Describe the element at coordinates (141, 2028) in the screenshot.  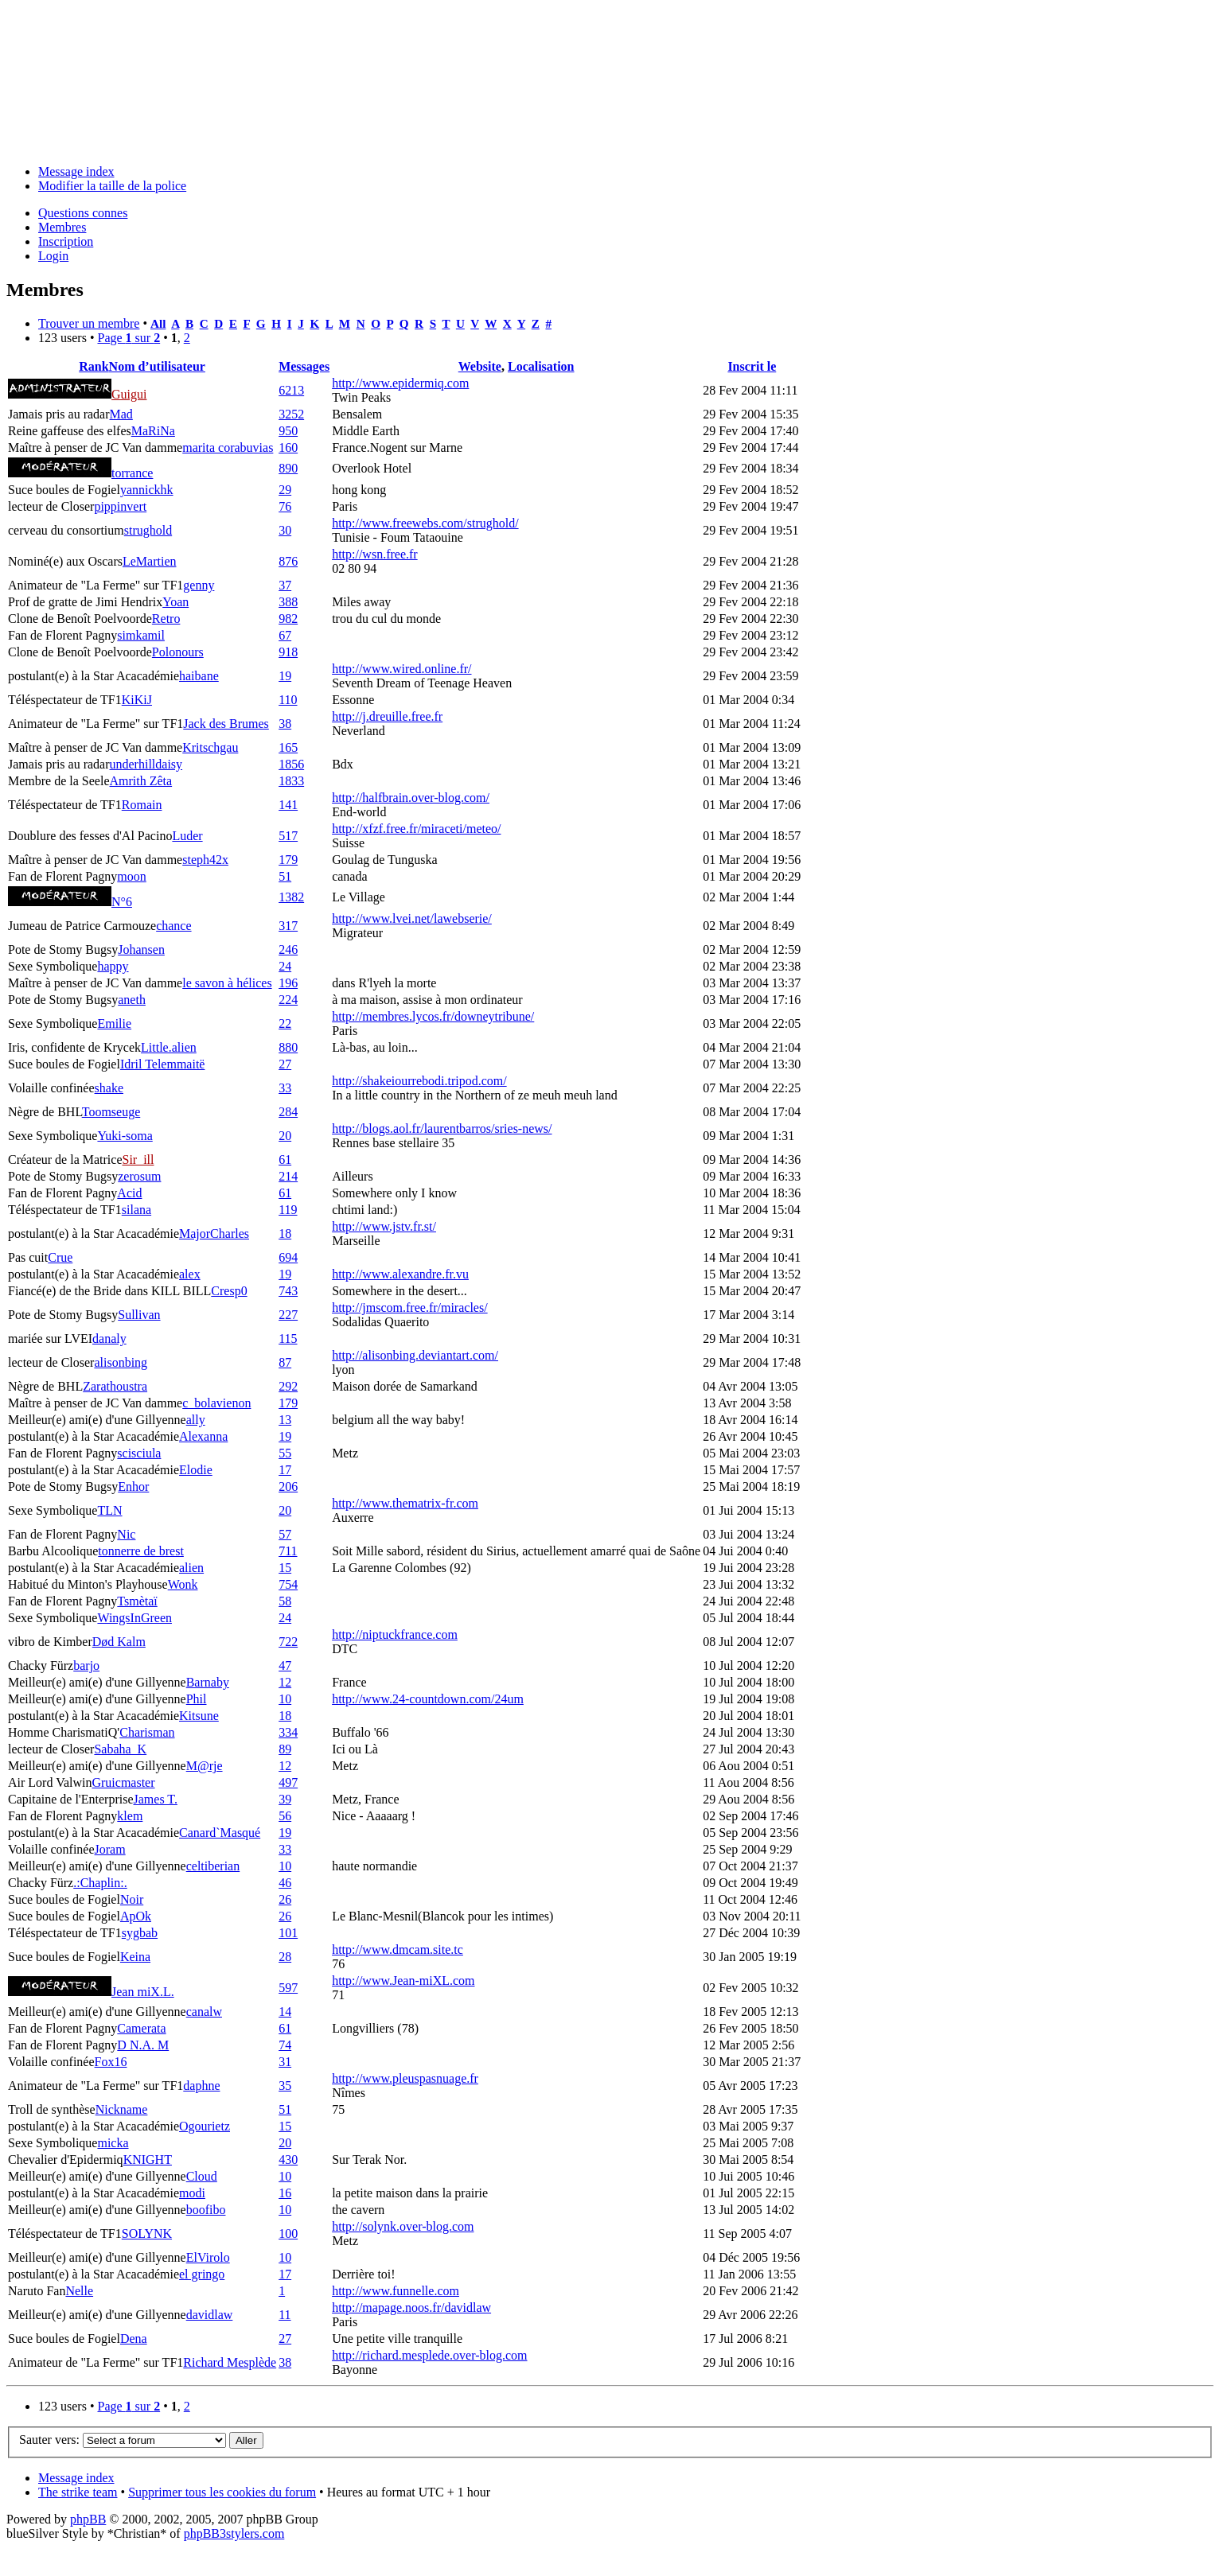
I see `Camerata` at that location.